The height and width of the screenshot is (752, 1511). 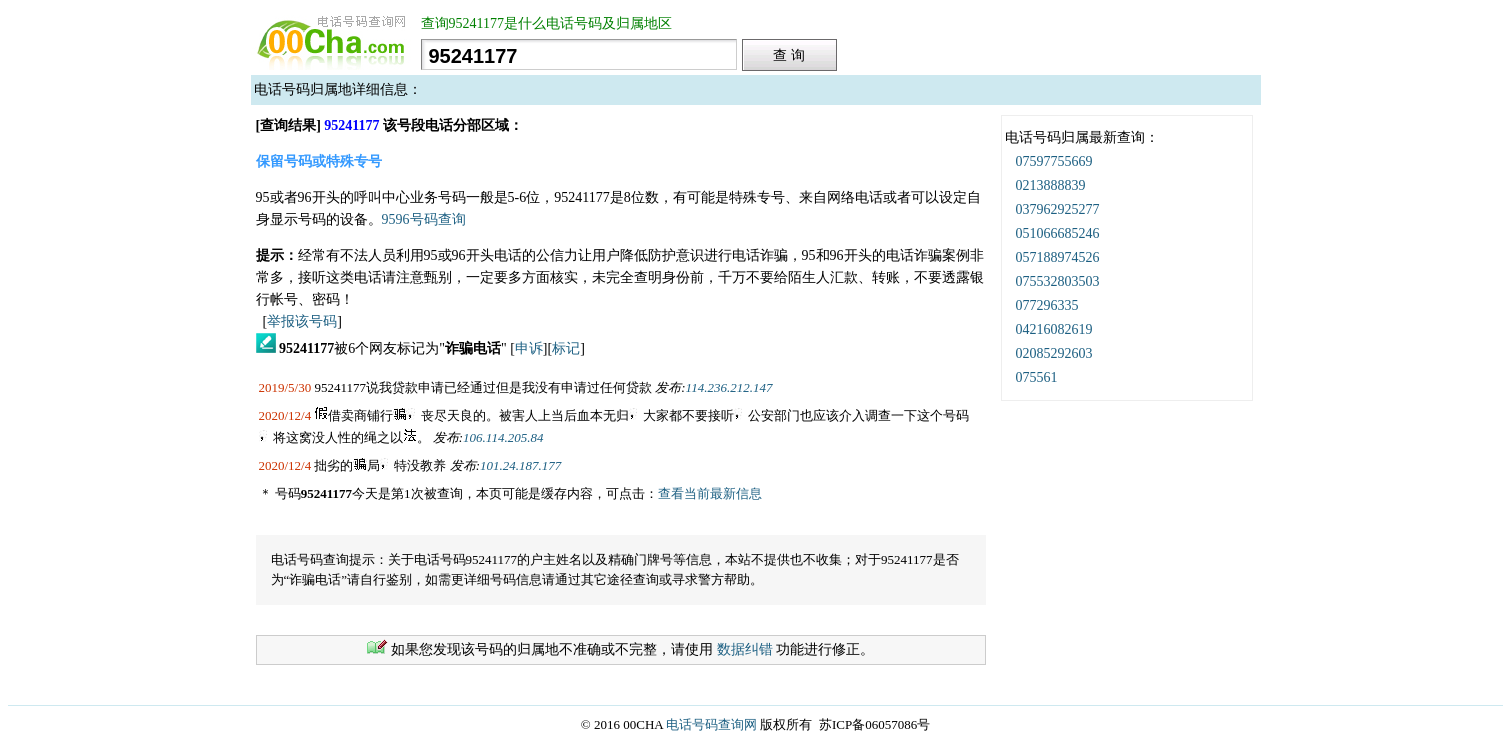 I want to click on 0213888839, so click(x=1051, y=185).